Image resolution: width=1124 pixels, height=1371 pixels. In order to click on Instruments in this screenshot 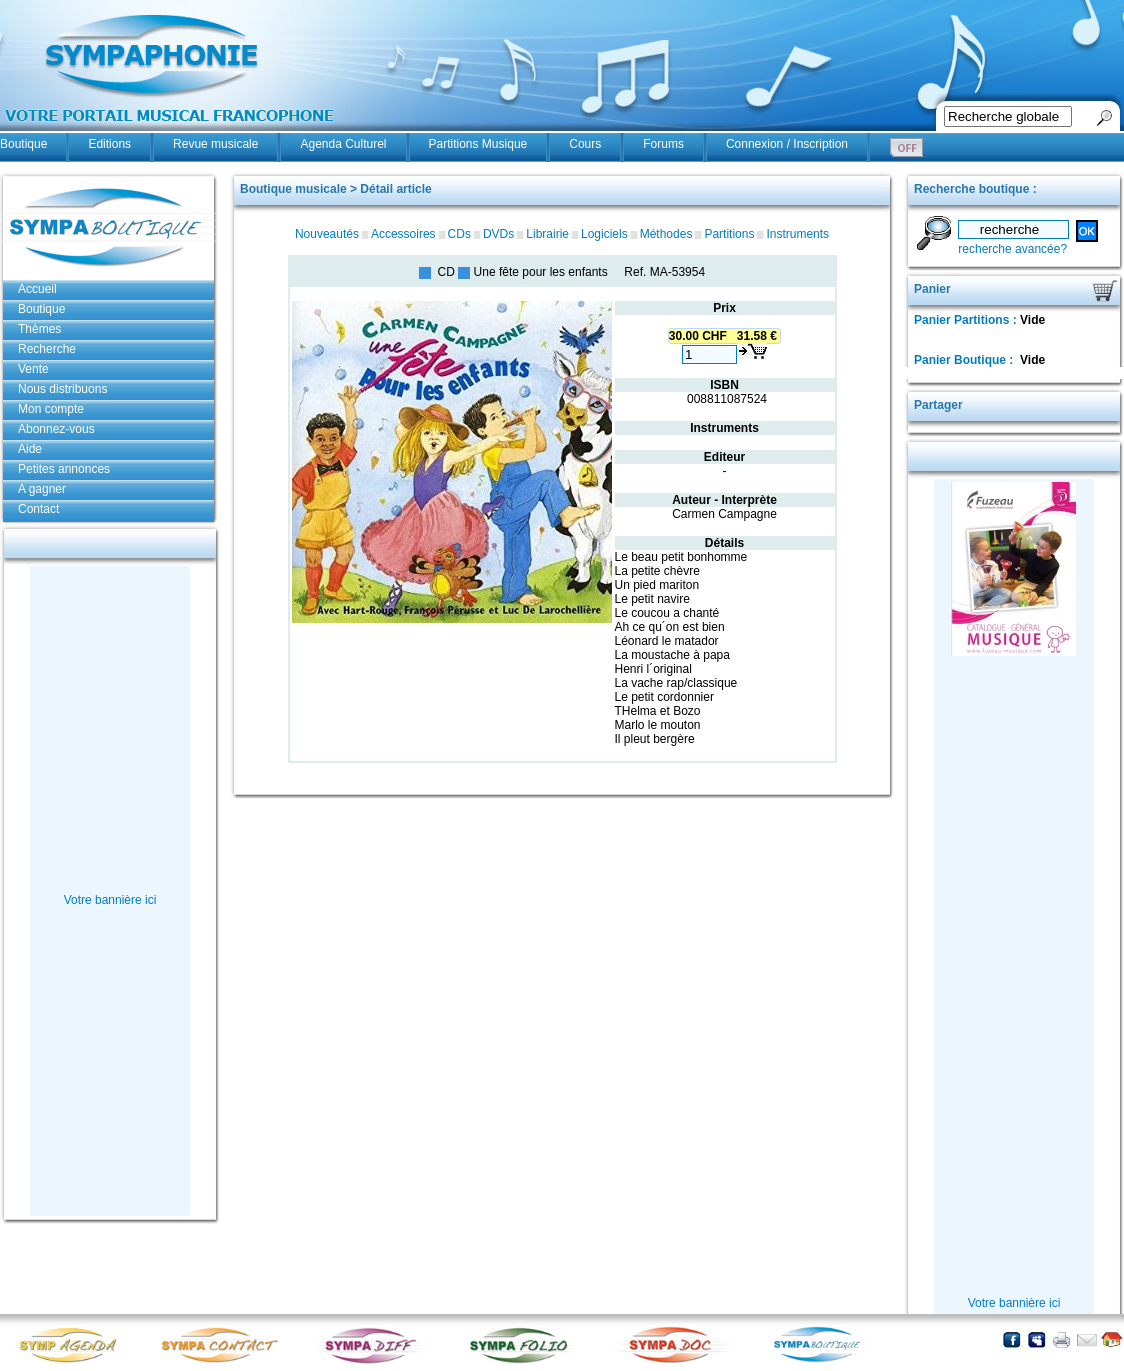, I will do `click(797, 234)`.